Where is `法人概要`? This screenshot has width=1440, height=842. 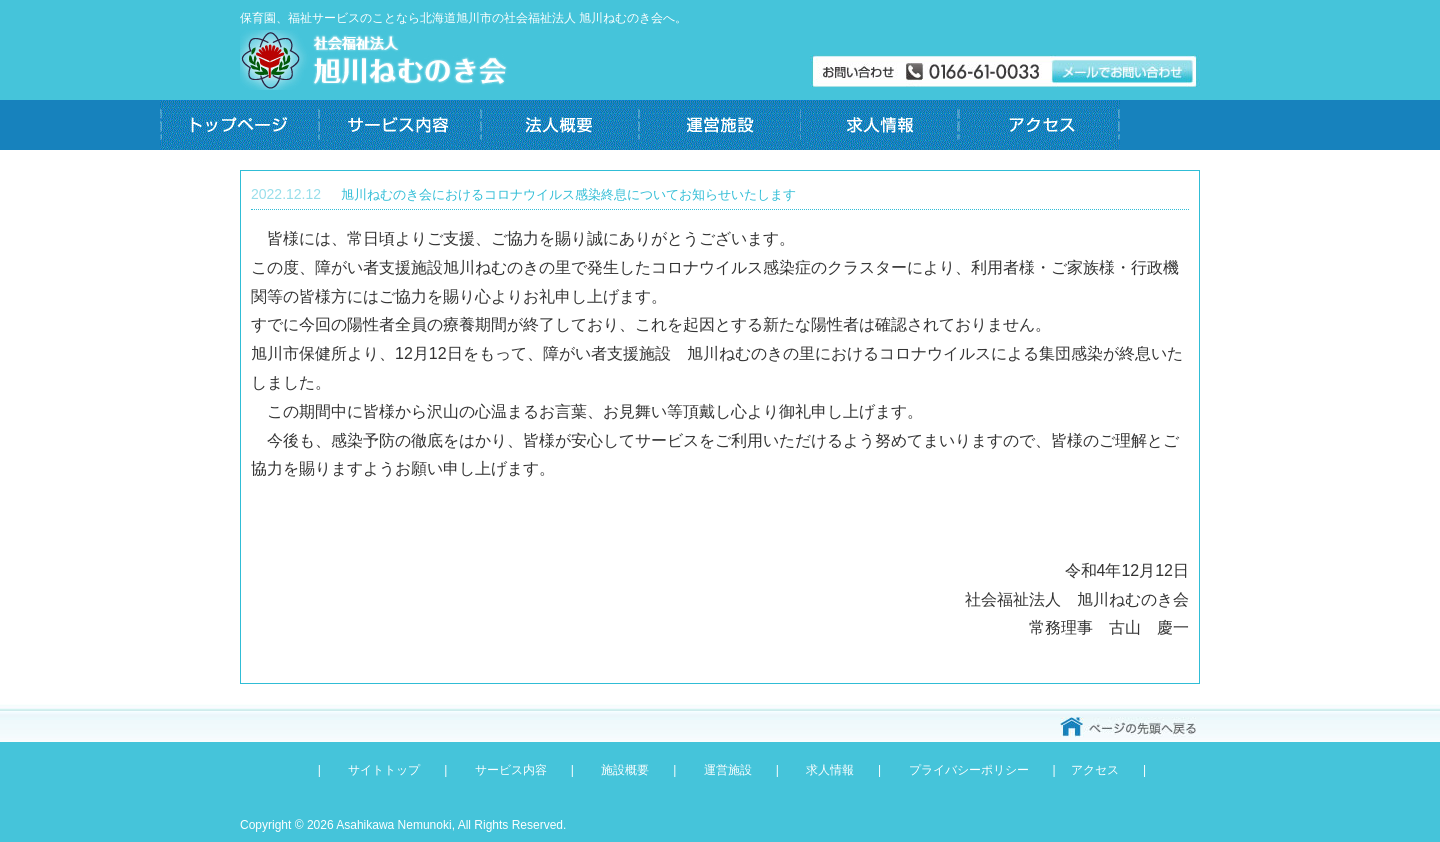 法人概要 is located at coordinates (560, 125).